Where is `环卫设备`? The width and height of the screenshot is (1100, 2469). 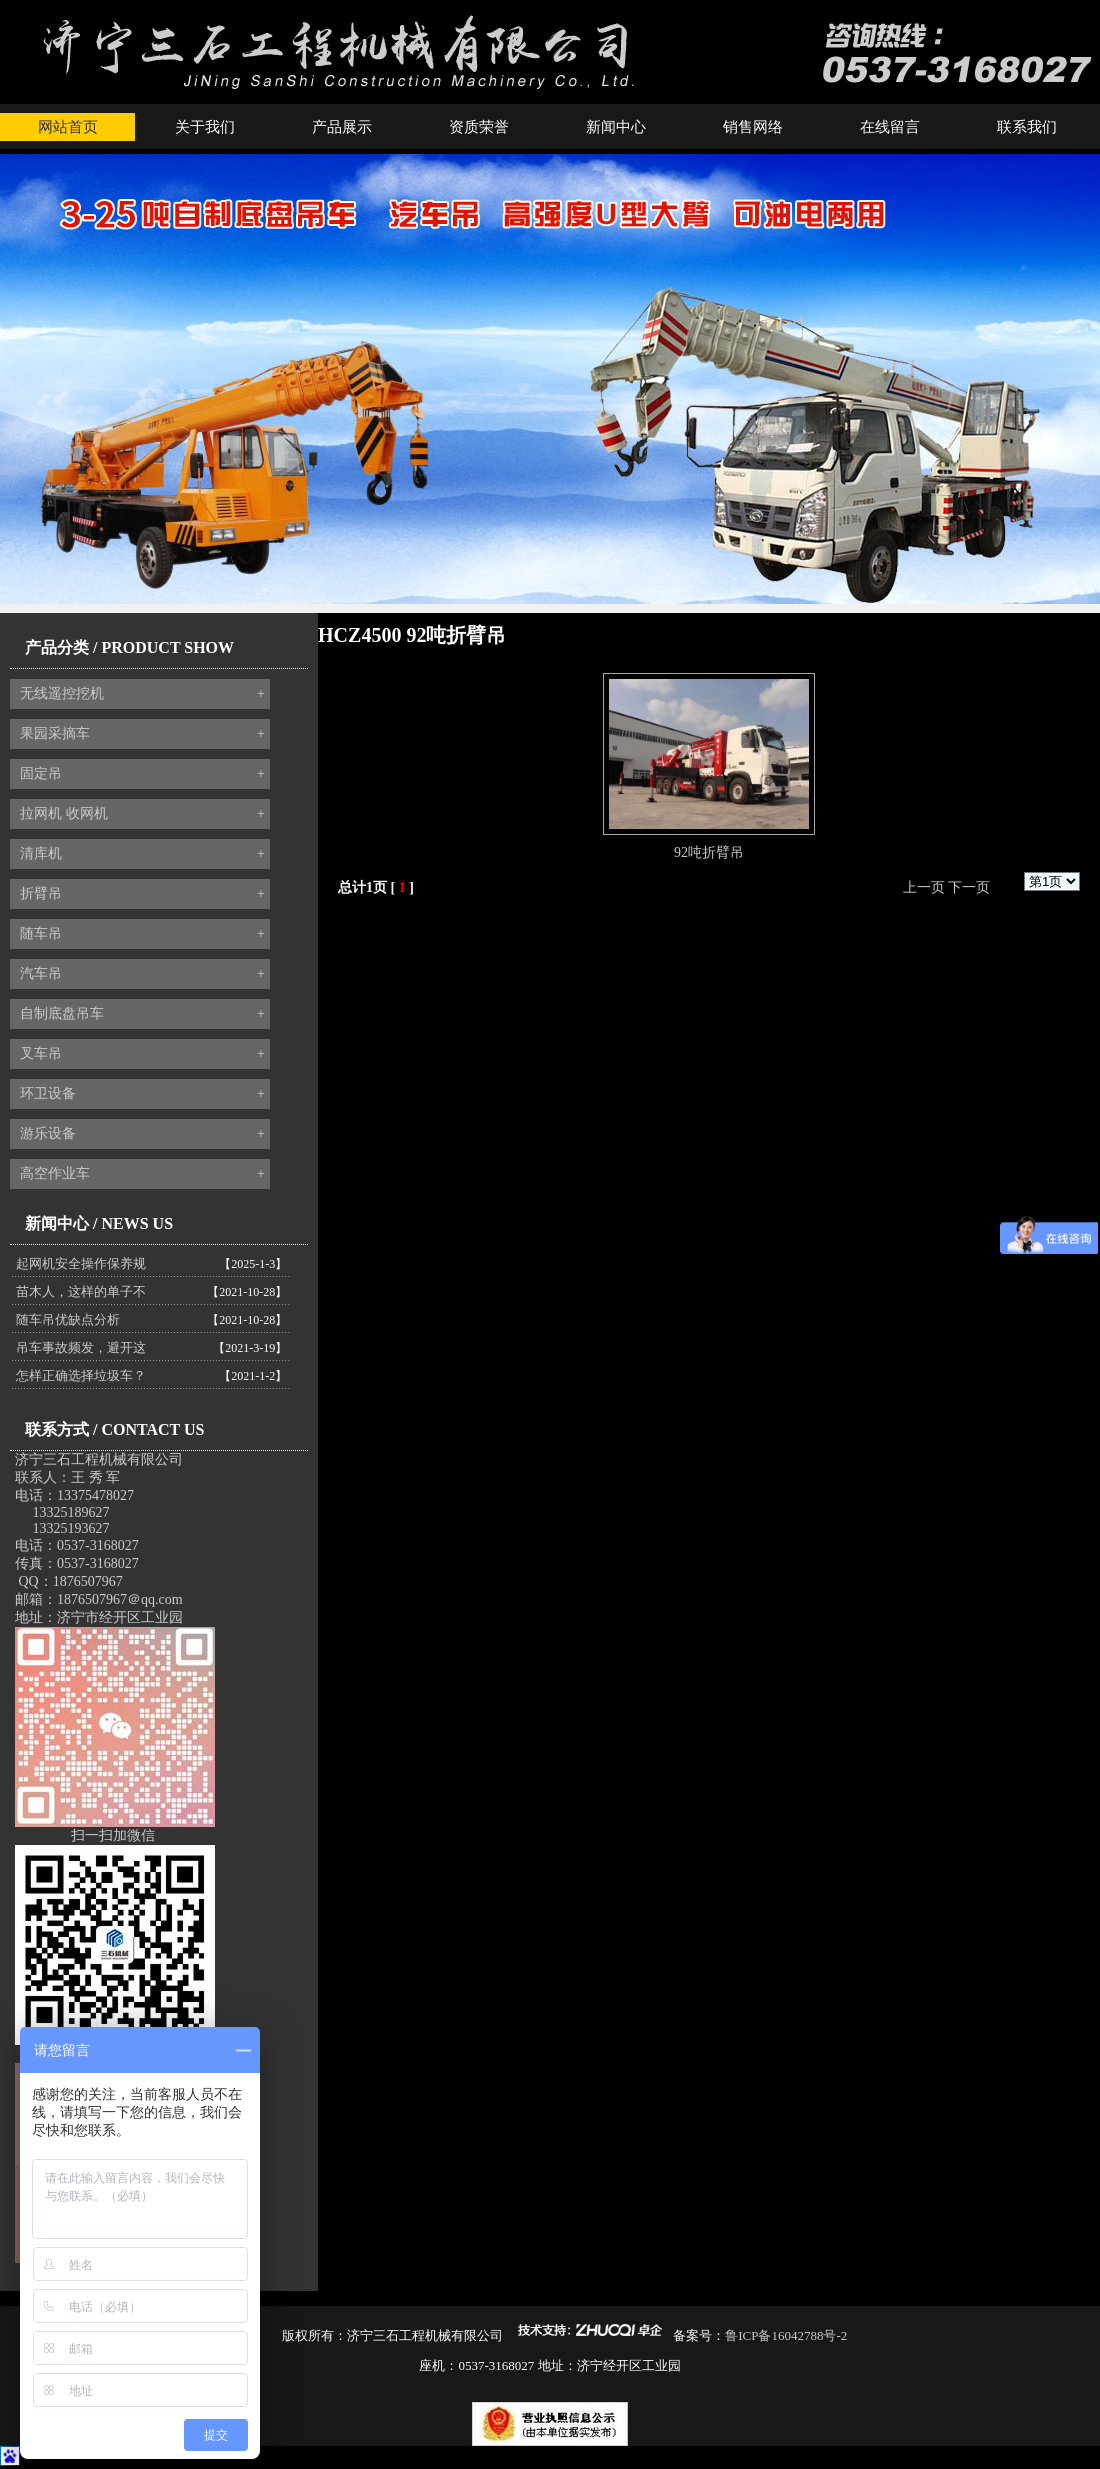
环卫设备 is located at coordinates (142, 1094).